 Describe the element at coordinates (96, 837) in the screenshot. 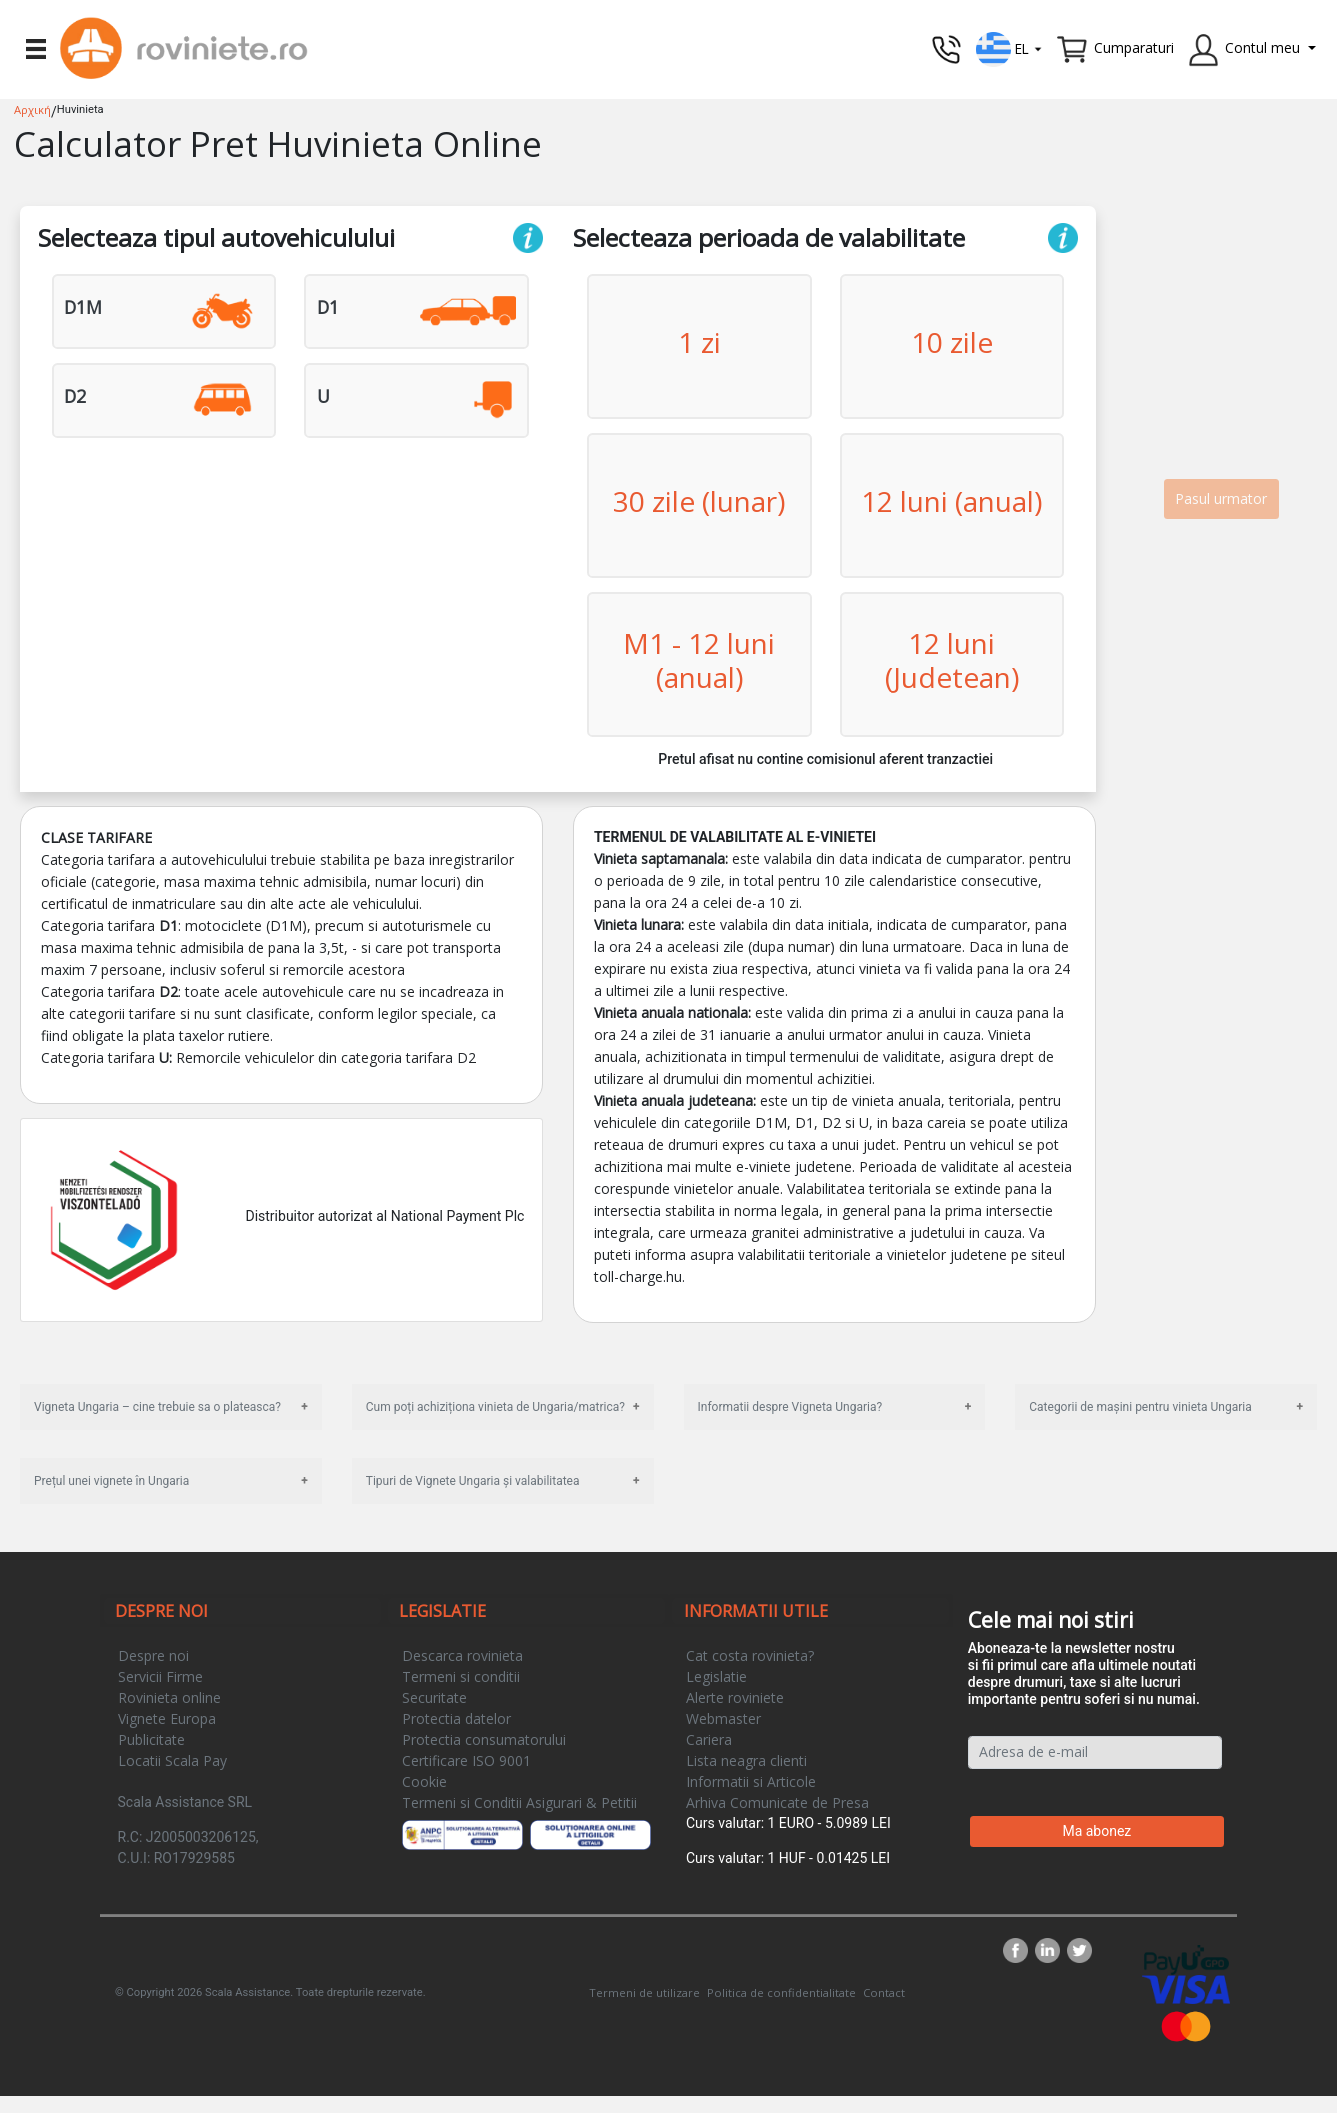

I see `Clase tarifare` at that location.